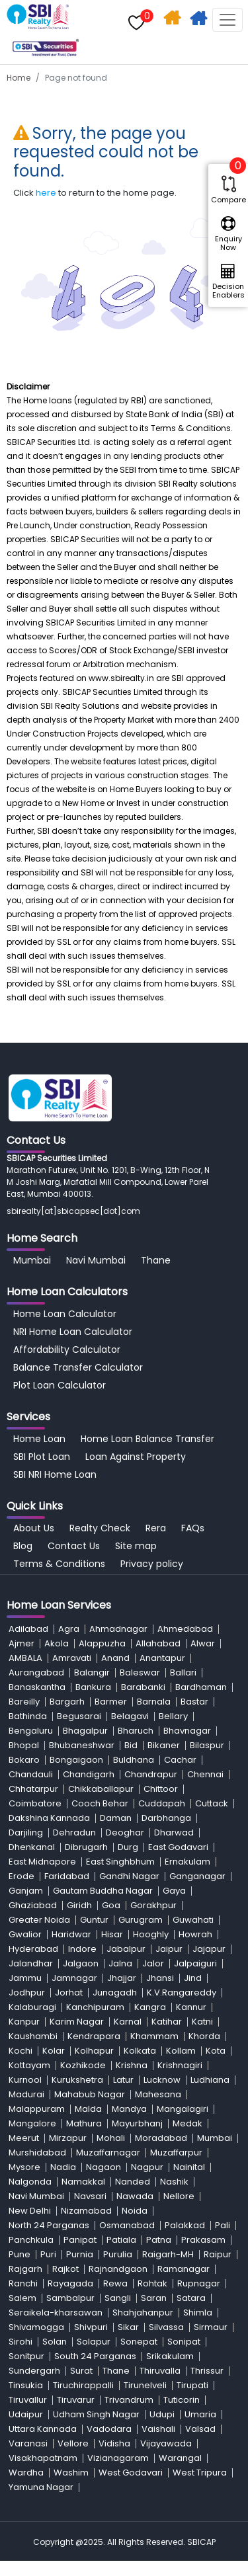 The width and height of the screenshot is (248, 2576). Describe the element at coordinates (19, 2254) in the screenshot. I see `Pune` at that location.